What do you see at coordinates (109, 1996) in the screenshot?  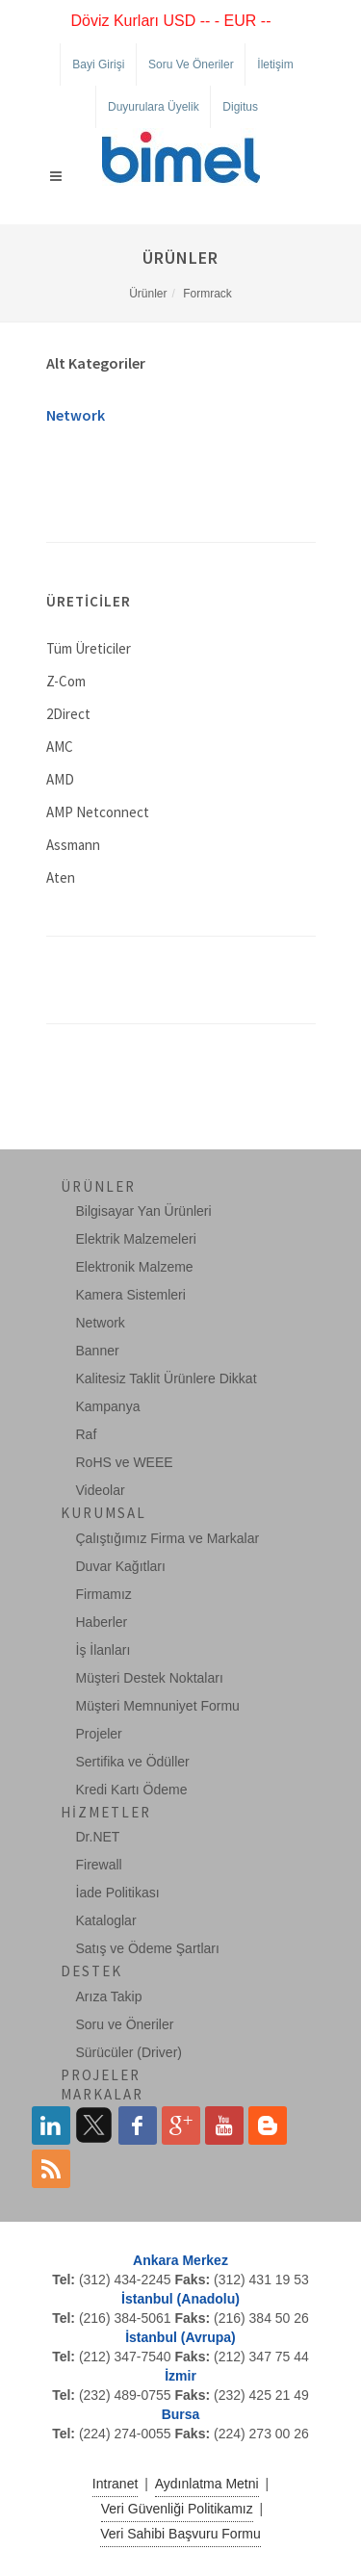 I see `Arıza Takip` at bounding box center [109, 1996].